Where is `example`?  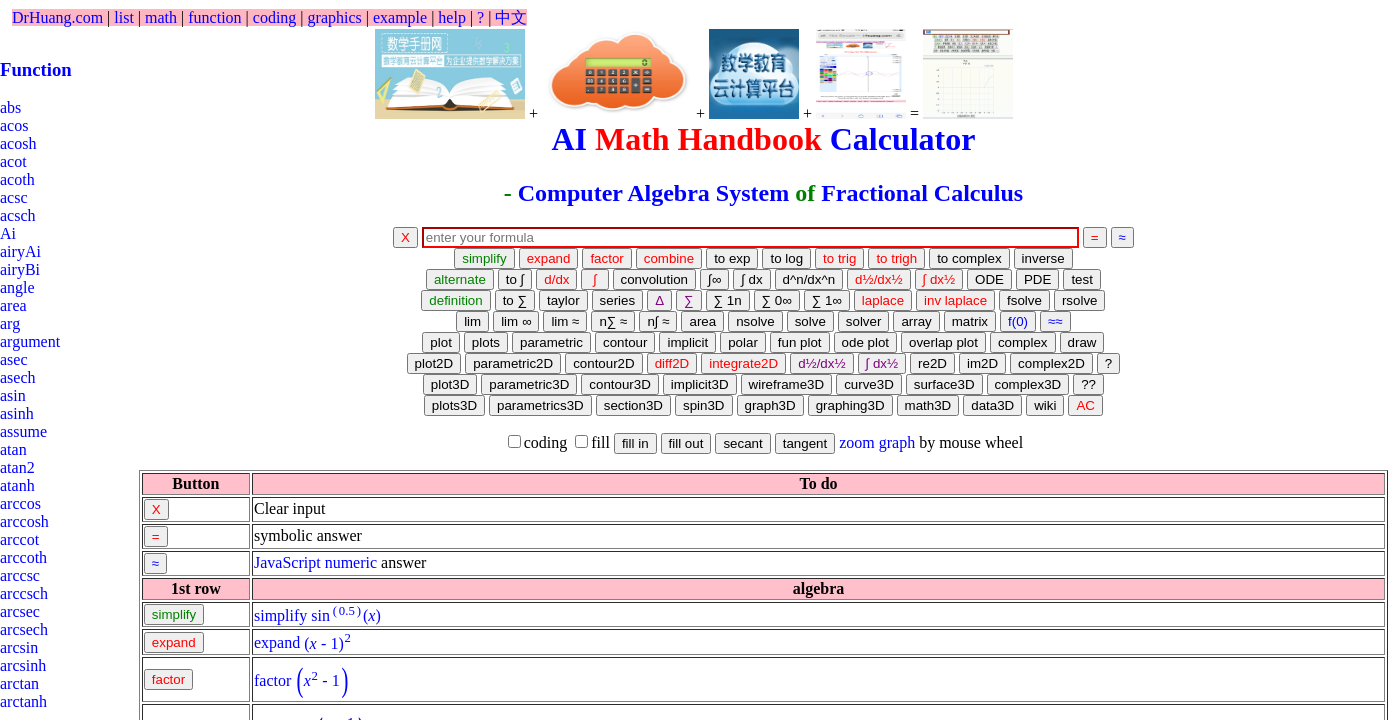
example is located at coordinates (400, 17).